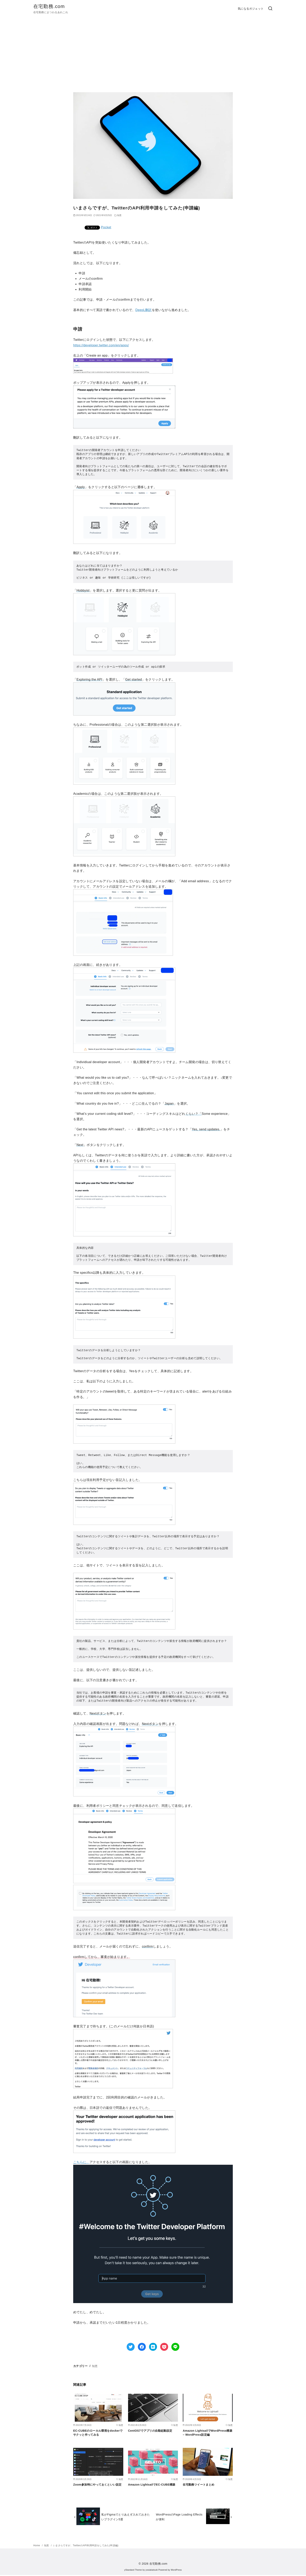 This screenshot has width=306, height=2576. What do you see at coordinates (198, 2484) in the screenshot?
I see `在宅勤務ツイートまとめ` at bounding box center [198, 2484].